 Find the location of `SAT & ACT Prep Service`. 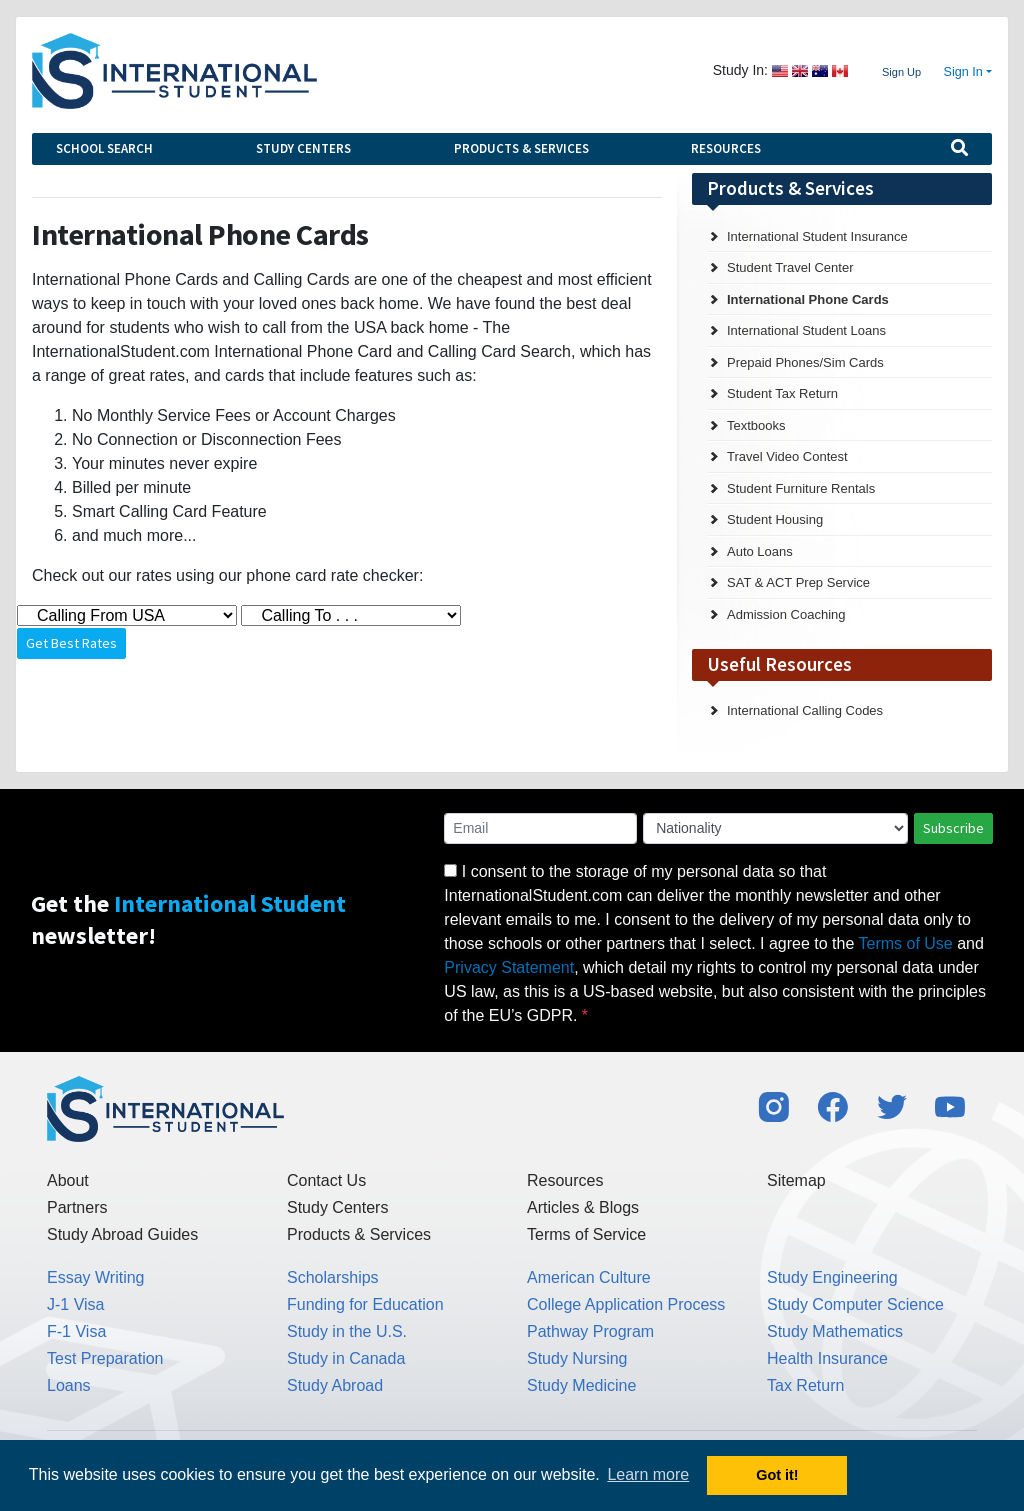

SAT & ACT Prep Service is located at coordinates (798, 582).